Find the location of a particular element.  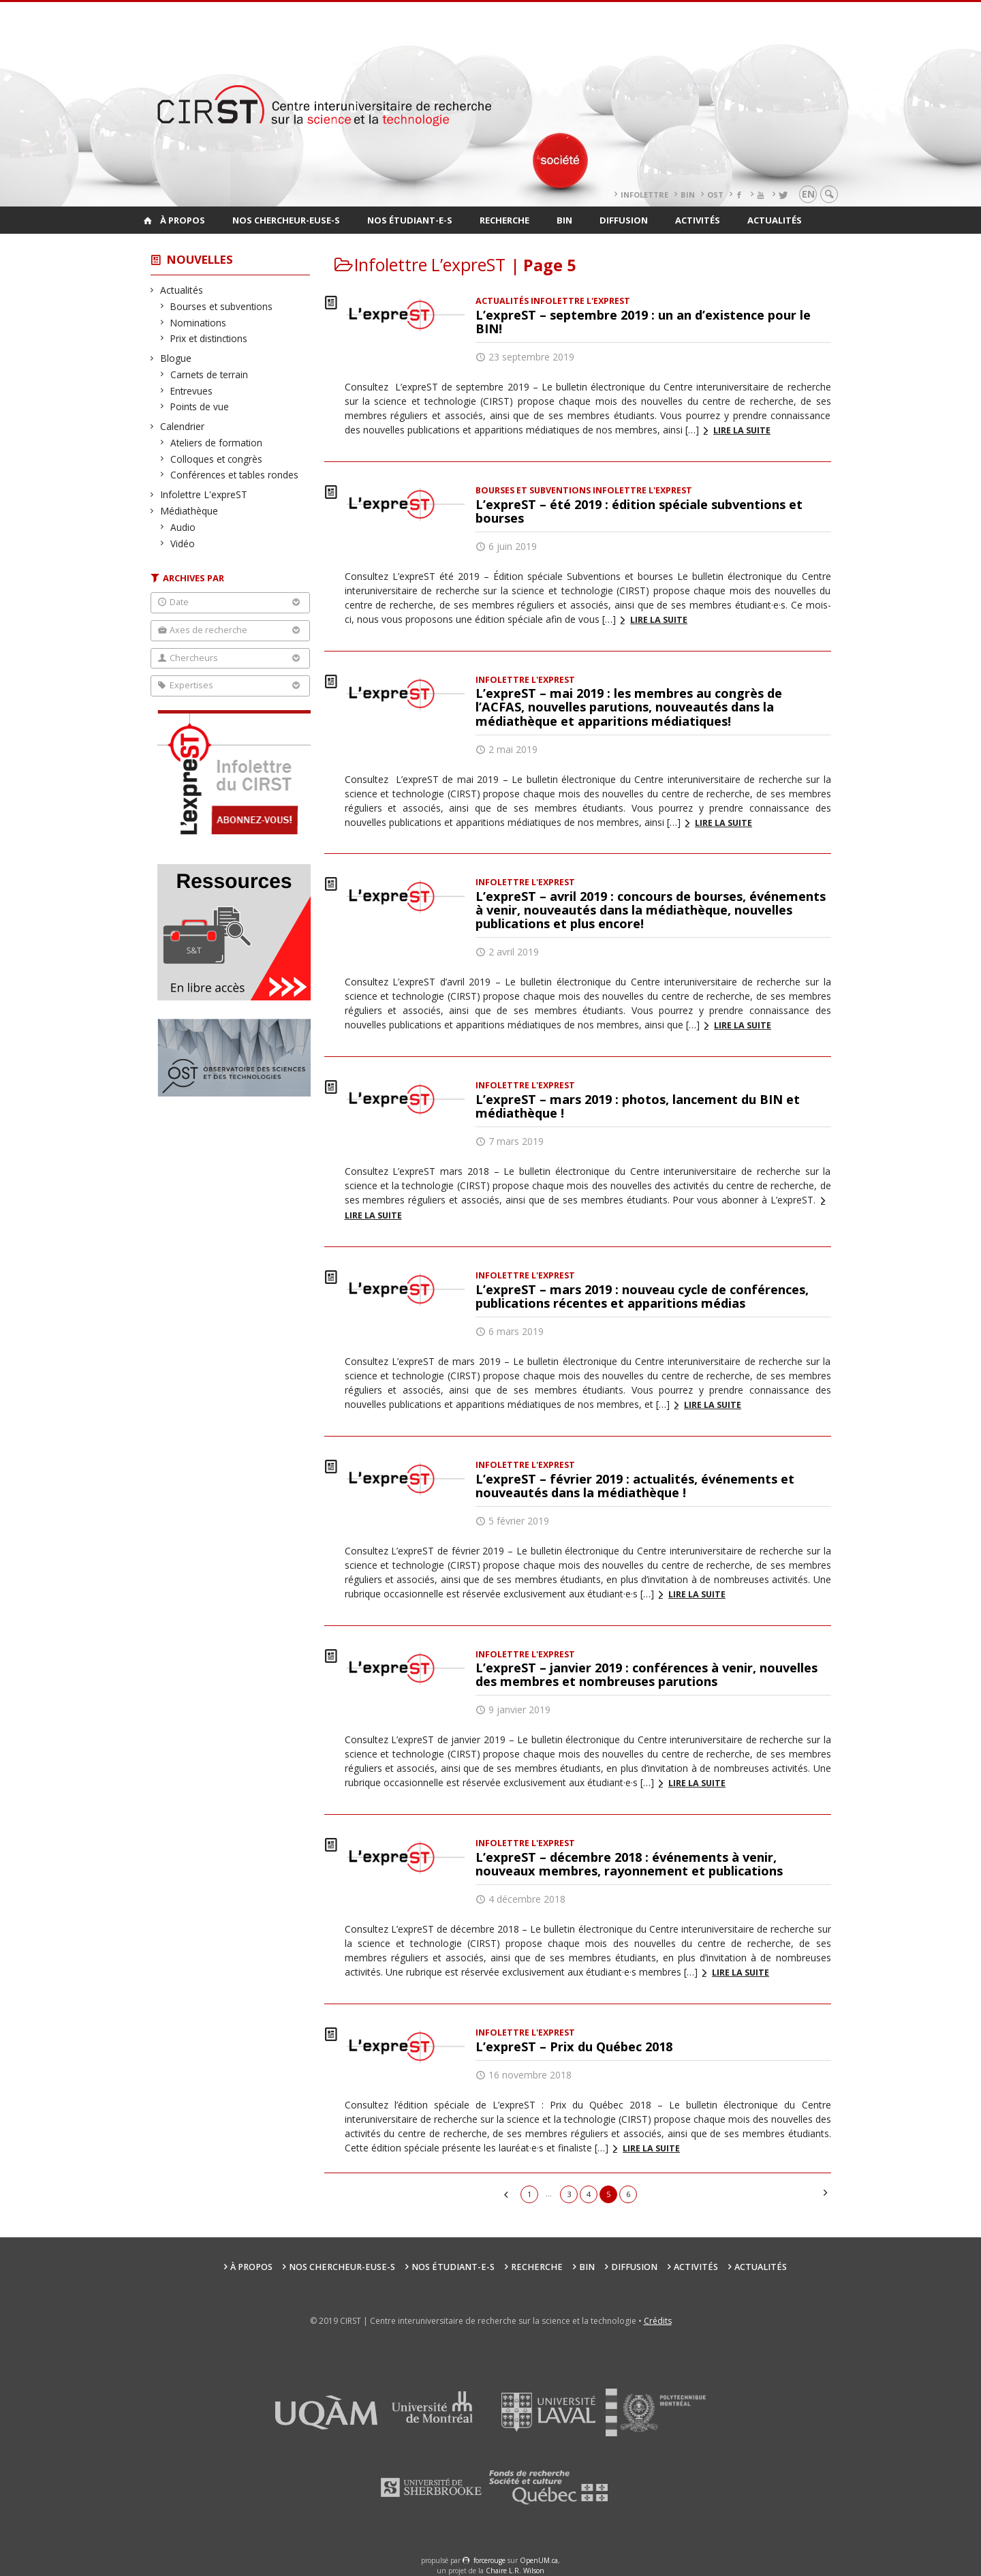

Recherche is located at coordinates (504, 220).